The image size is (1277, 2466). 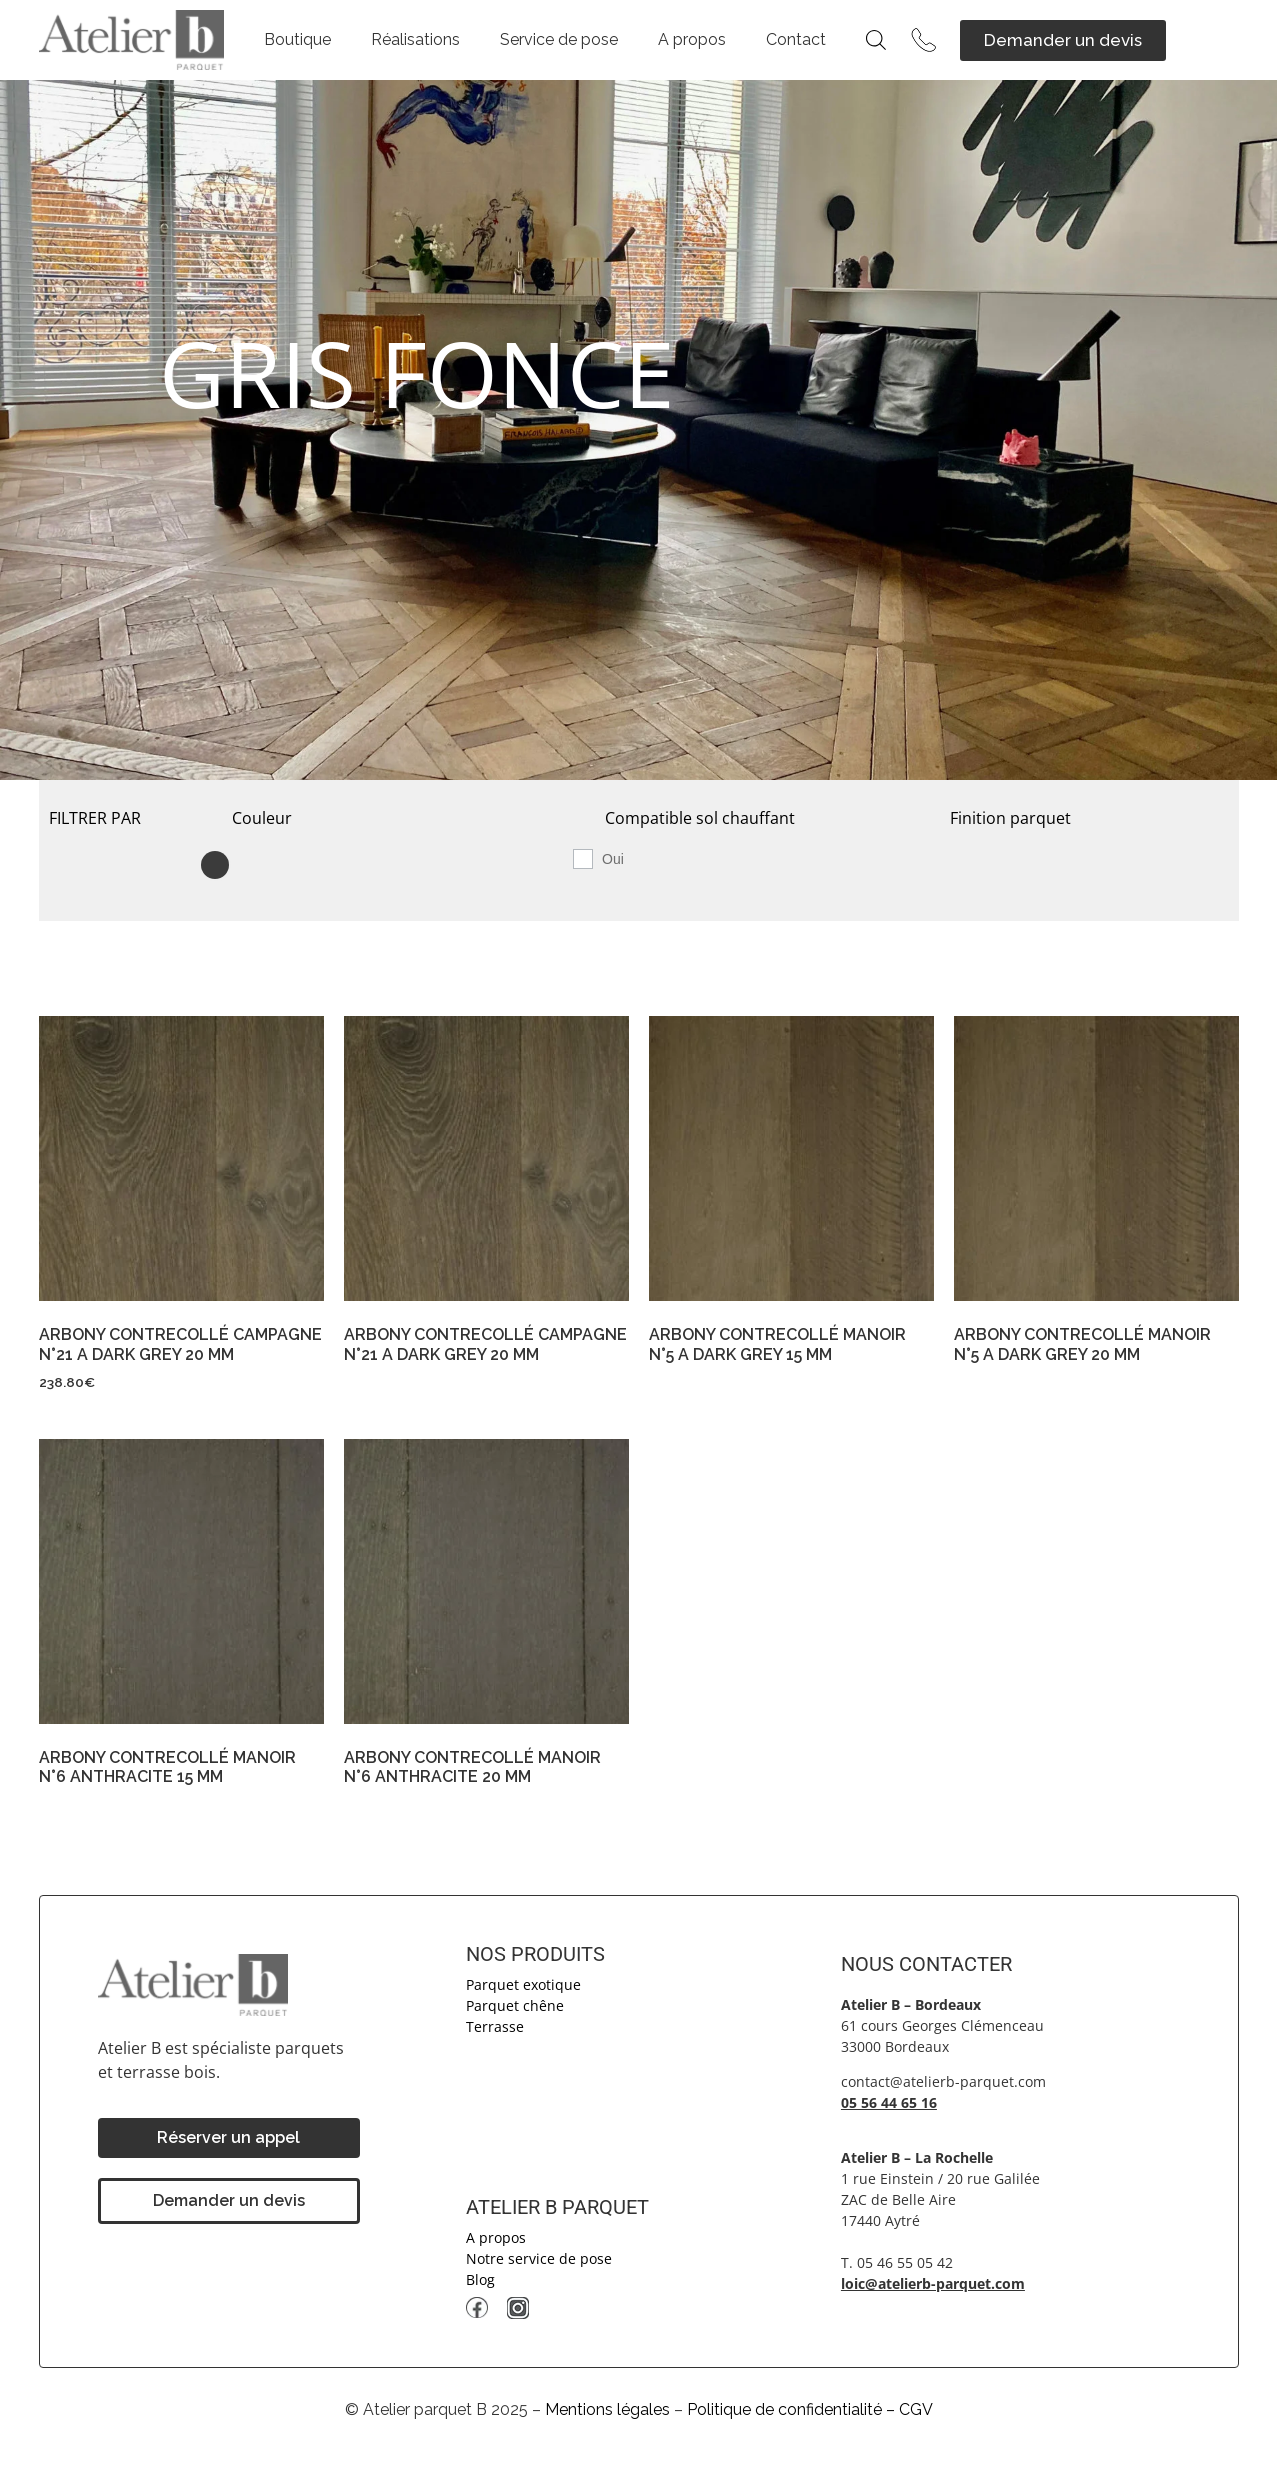 What do you see at coordinates (297, 39) in the screenshot?
I see `Boutique` at bounding box center [297, 39].